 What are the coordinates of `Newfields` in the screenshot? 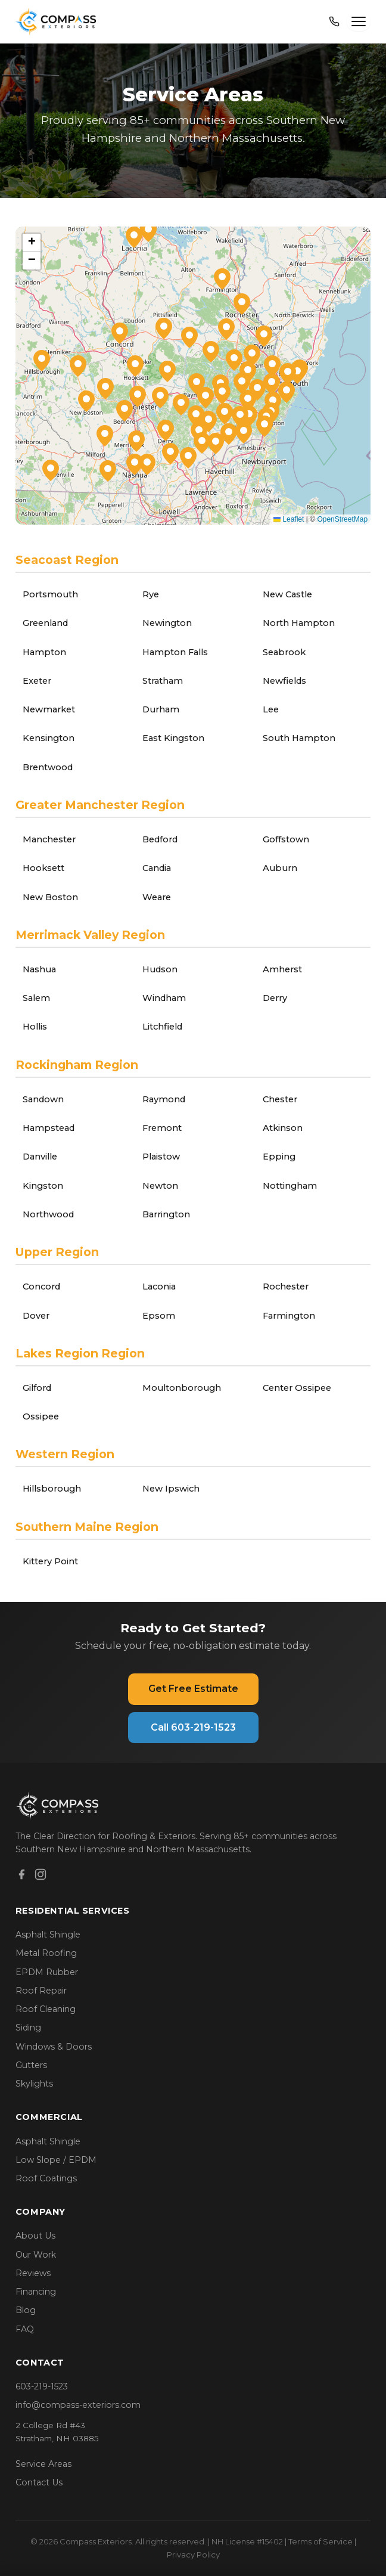 It's located at (284, 680).